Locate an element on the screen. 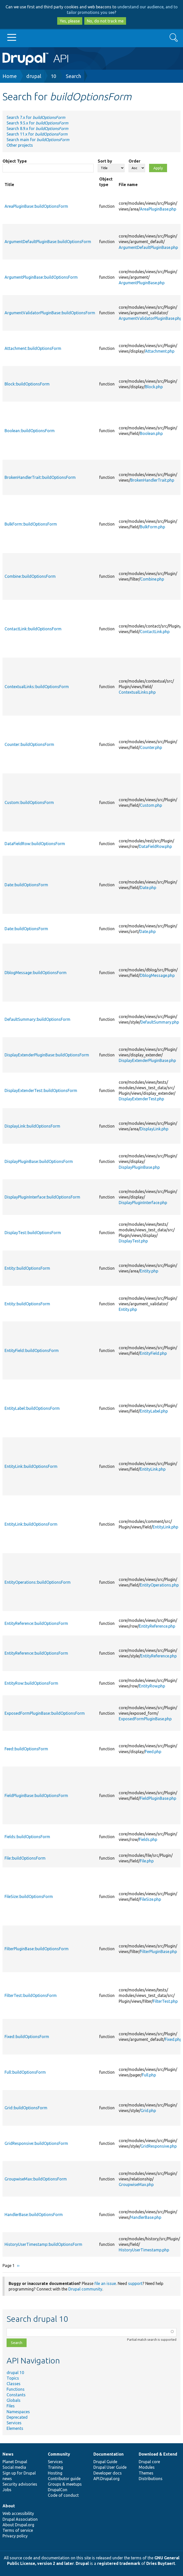 This screenshot has height=2576, width=183. DisplayTest::buildOptionsForm is located at coordinates (33, 1232).